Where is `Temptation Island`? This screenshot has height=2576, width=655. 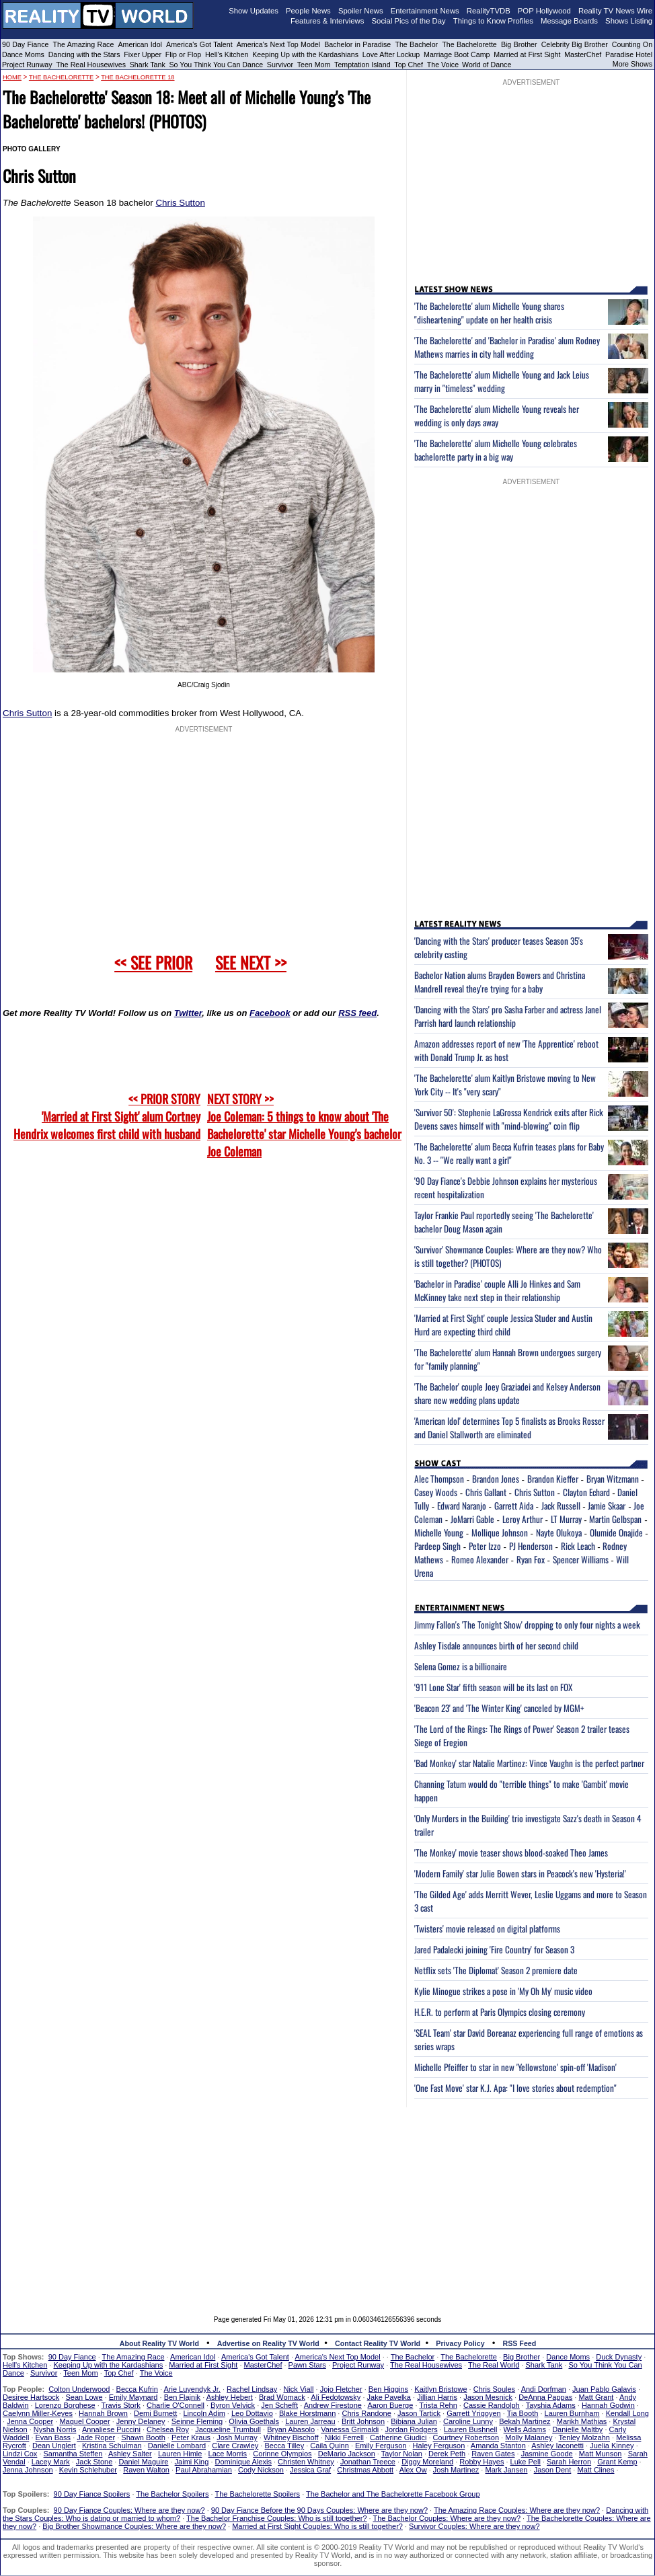 Temptation Island is located at coordinates (362, 65).